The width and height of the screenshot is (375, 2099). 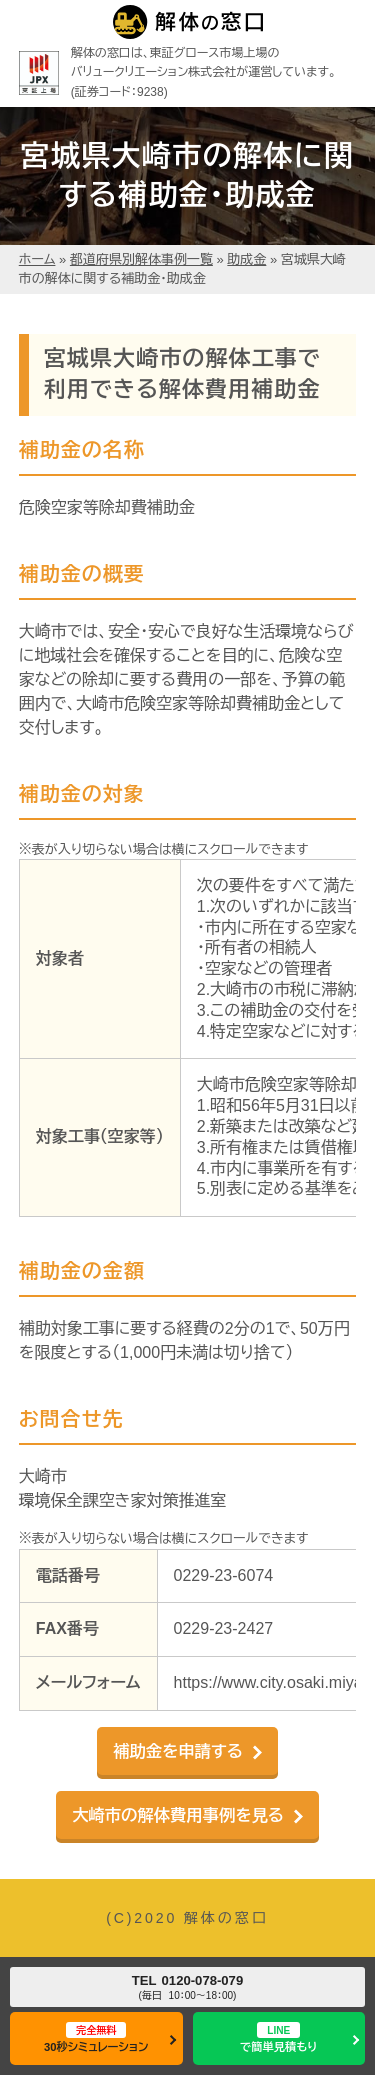 What do you see at coordinates (278, 2037) in the screenshot?
I see `で簡単見積もり` at bounding box center [278, 2037].